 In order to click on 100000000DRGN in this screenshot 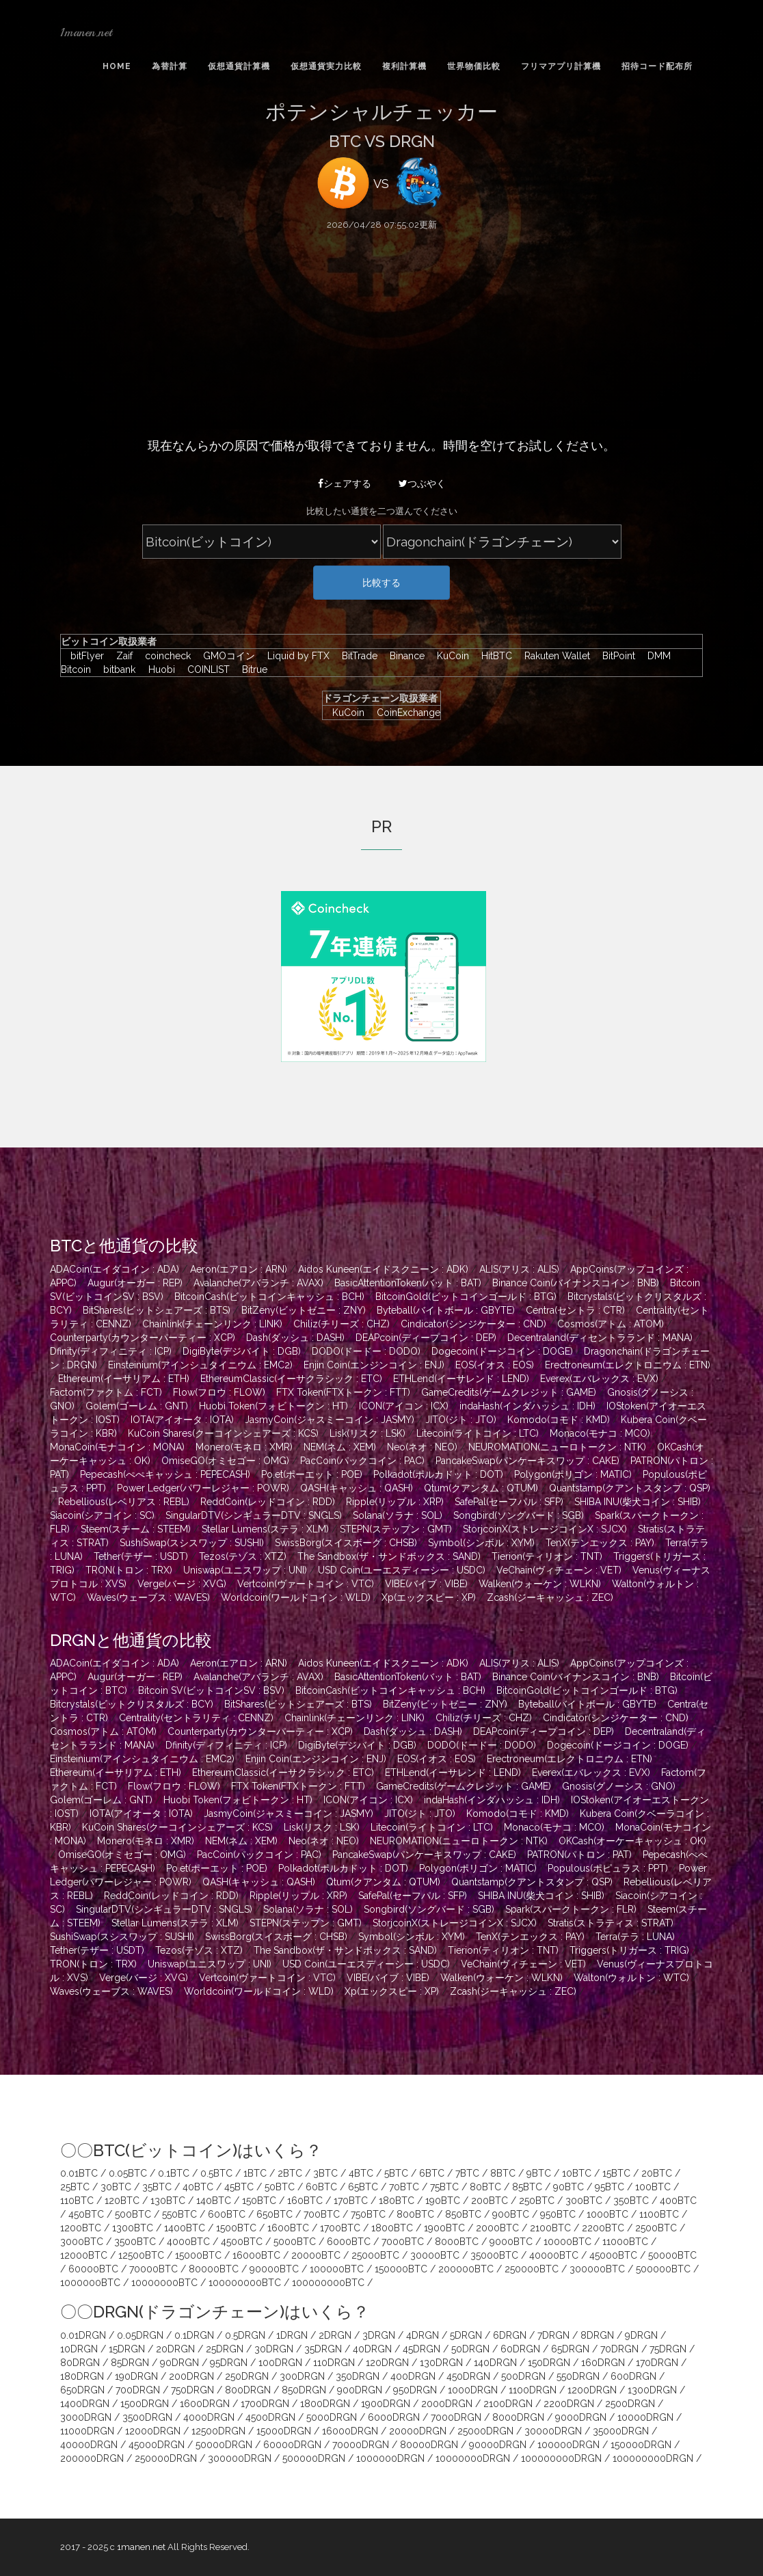, I will do `click(561, 2458)`.